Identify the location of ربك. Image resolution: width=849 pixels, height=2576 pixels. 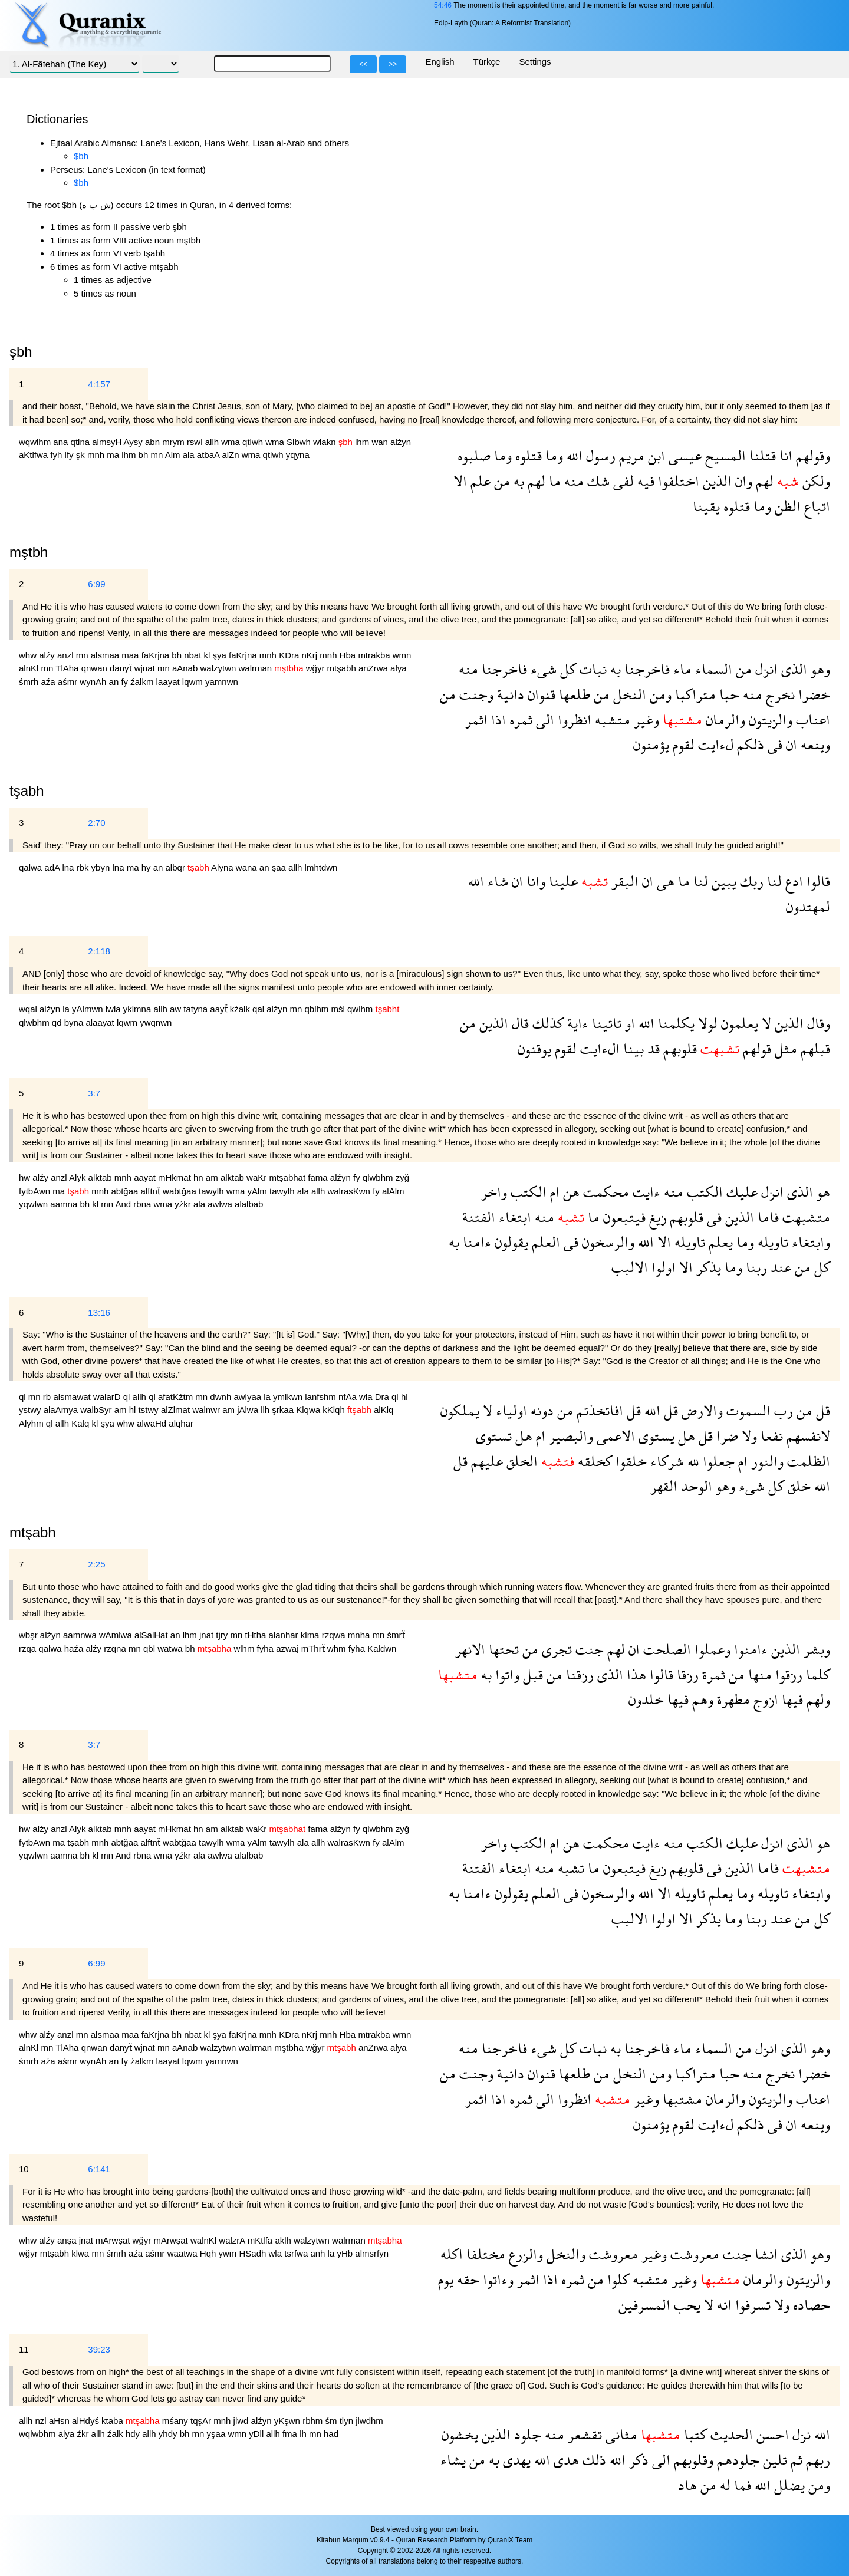
(750, 881).